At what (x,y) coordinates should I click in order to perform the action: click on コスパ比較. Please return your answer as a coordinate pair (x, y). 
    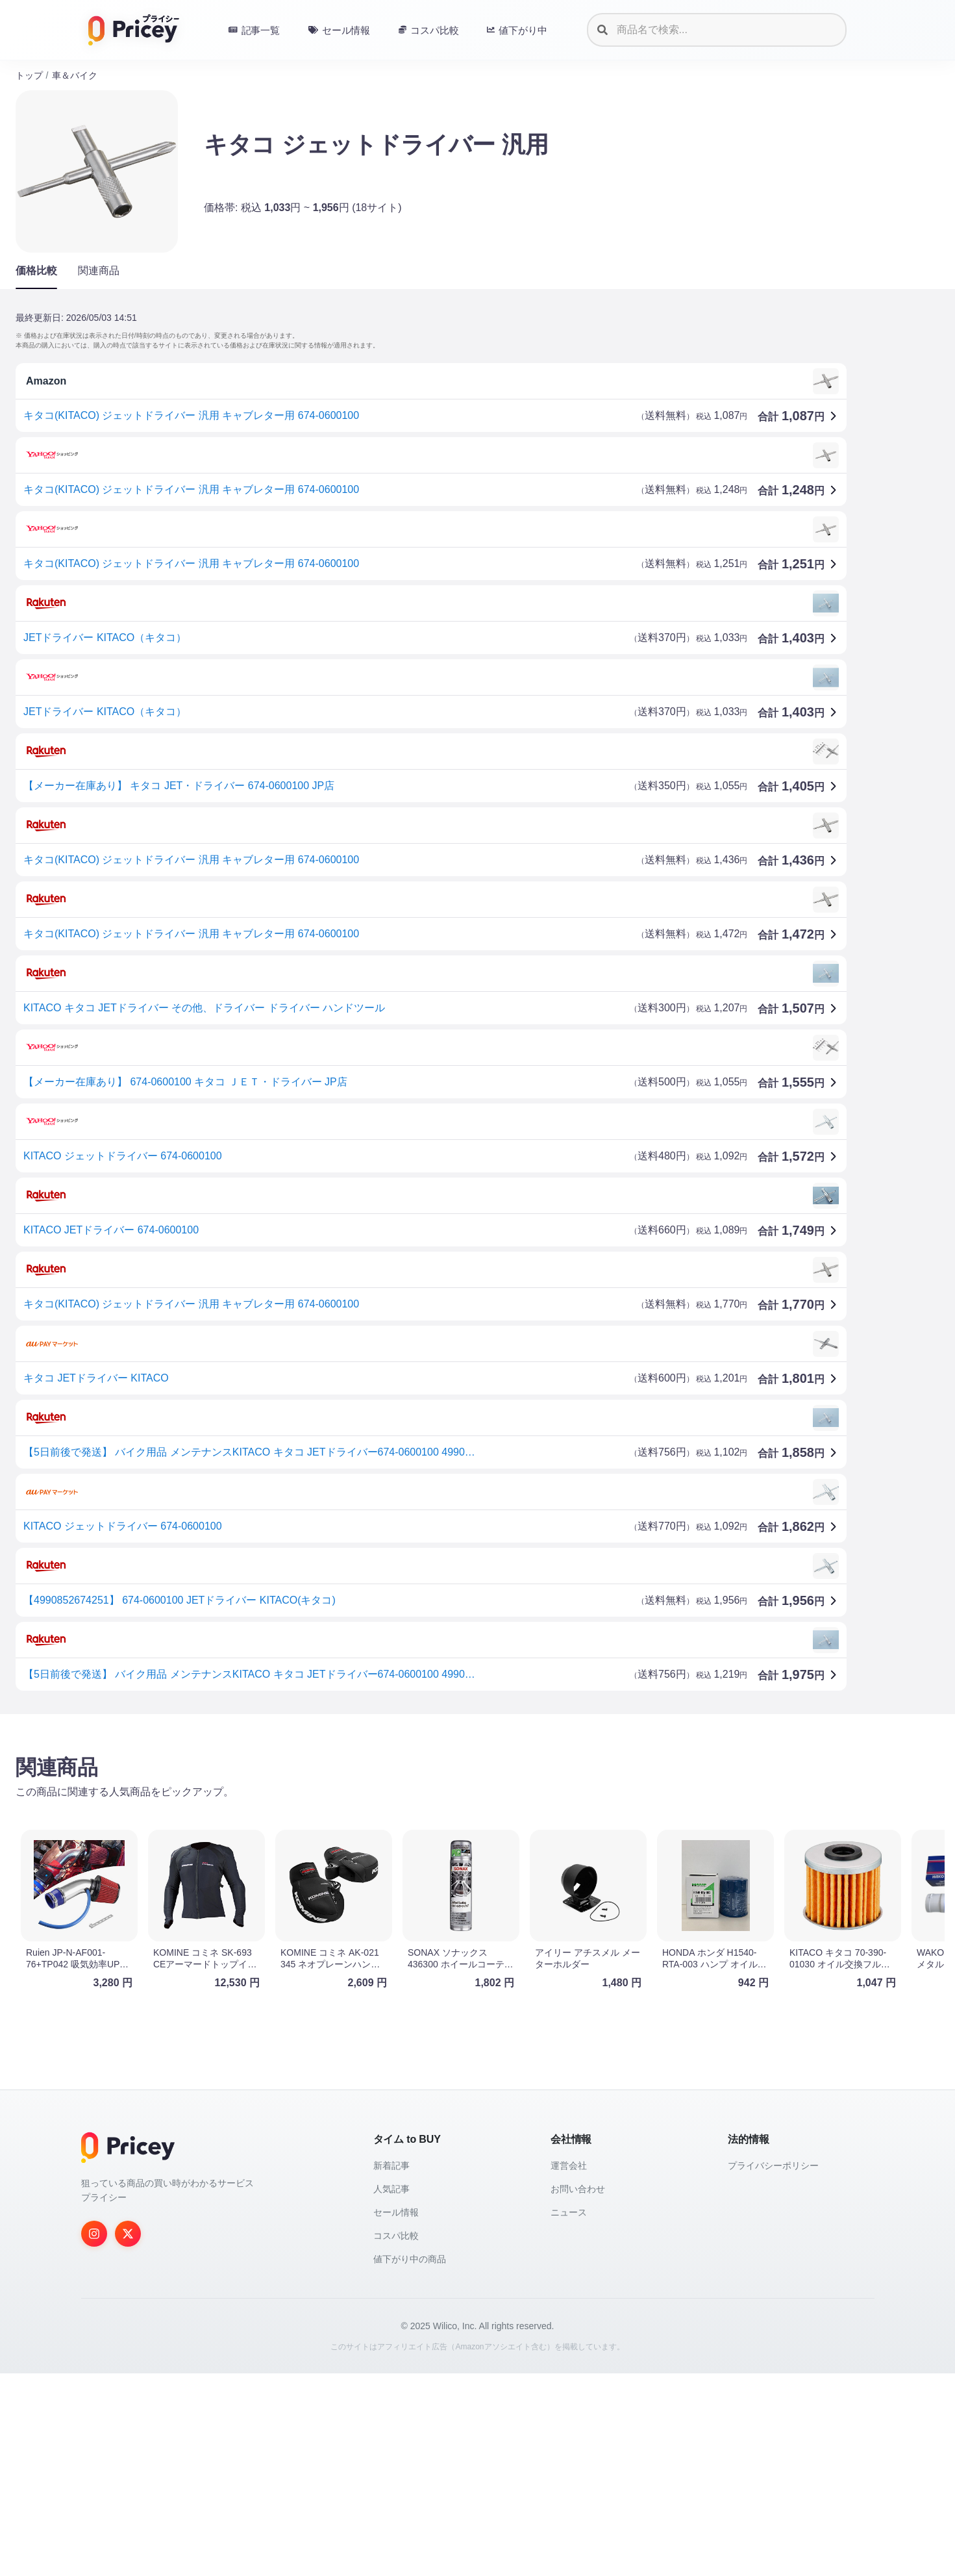
    Looking at the image, I should click on (396, 2235).